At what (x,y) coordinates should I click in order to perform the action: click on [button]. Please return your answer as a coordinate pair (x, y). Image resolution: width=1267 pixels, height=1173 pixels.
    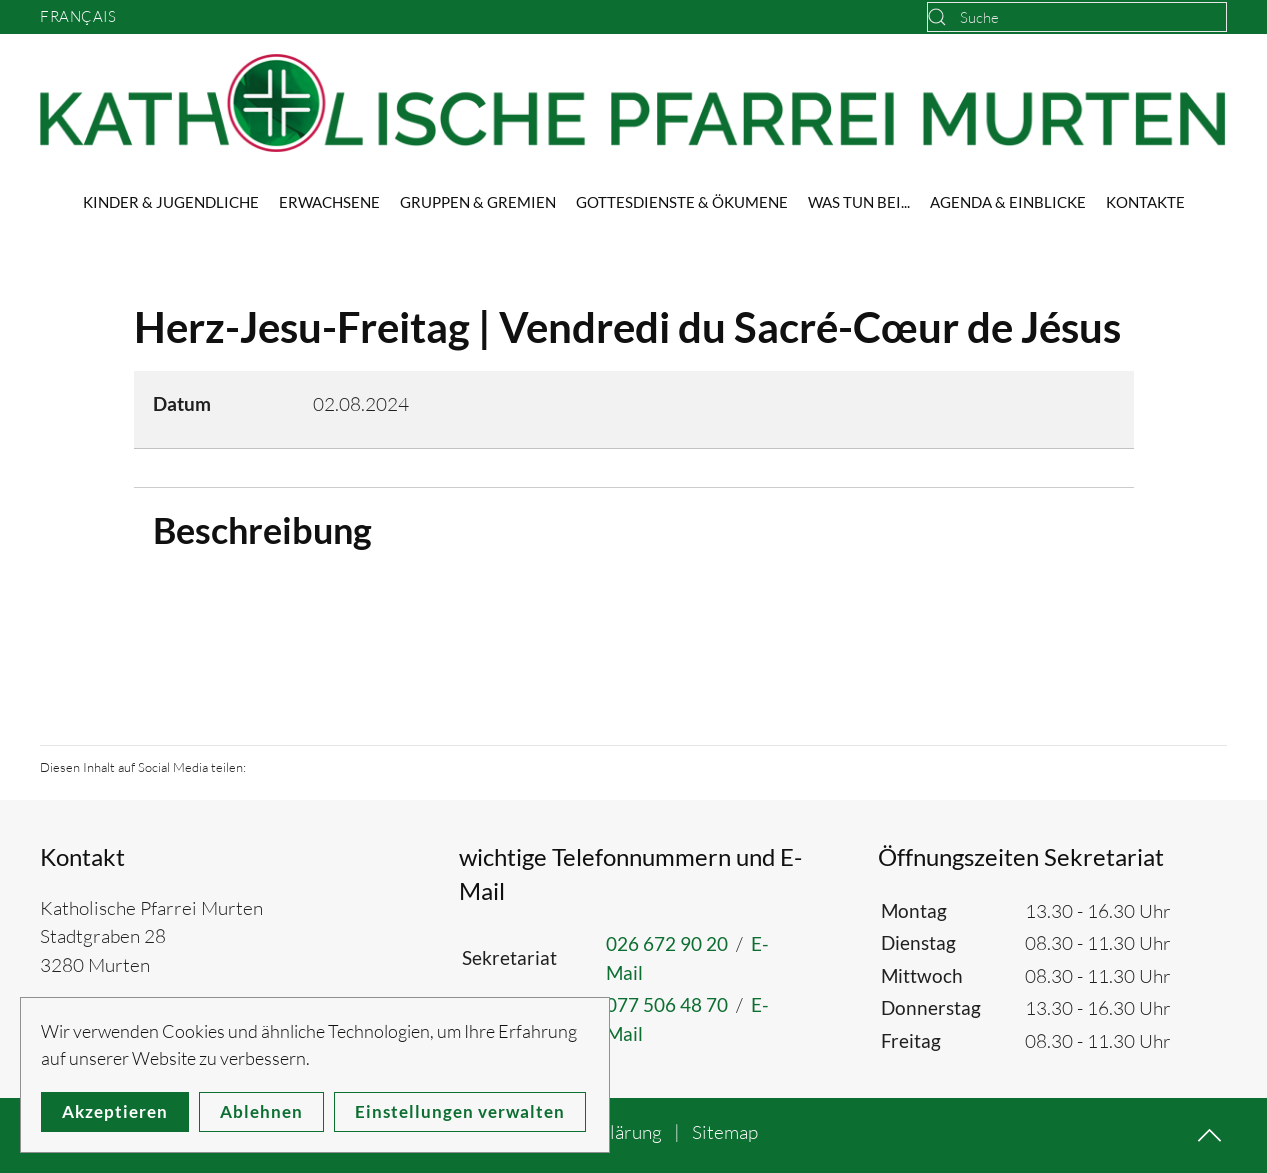
    Looking at the image, I should click on (1209, 1135).